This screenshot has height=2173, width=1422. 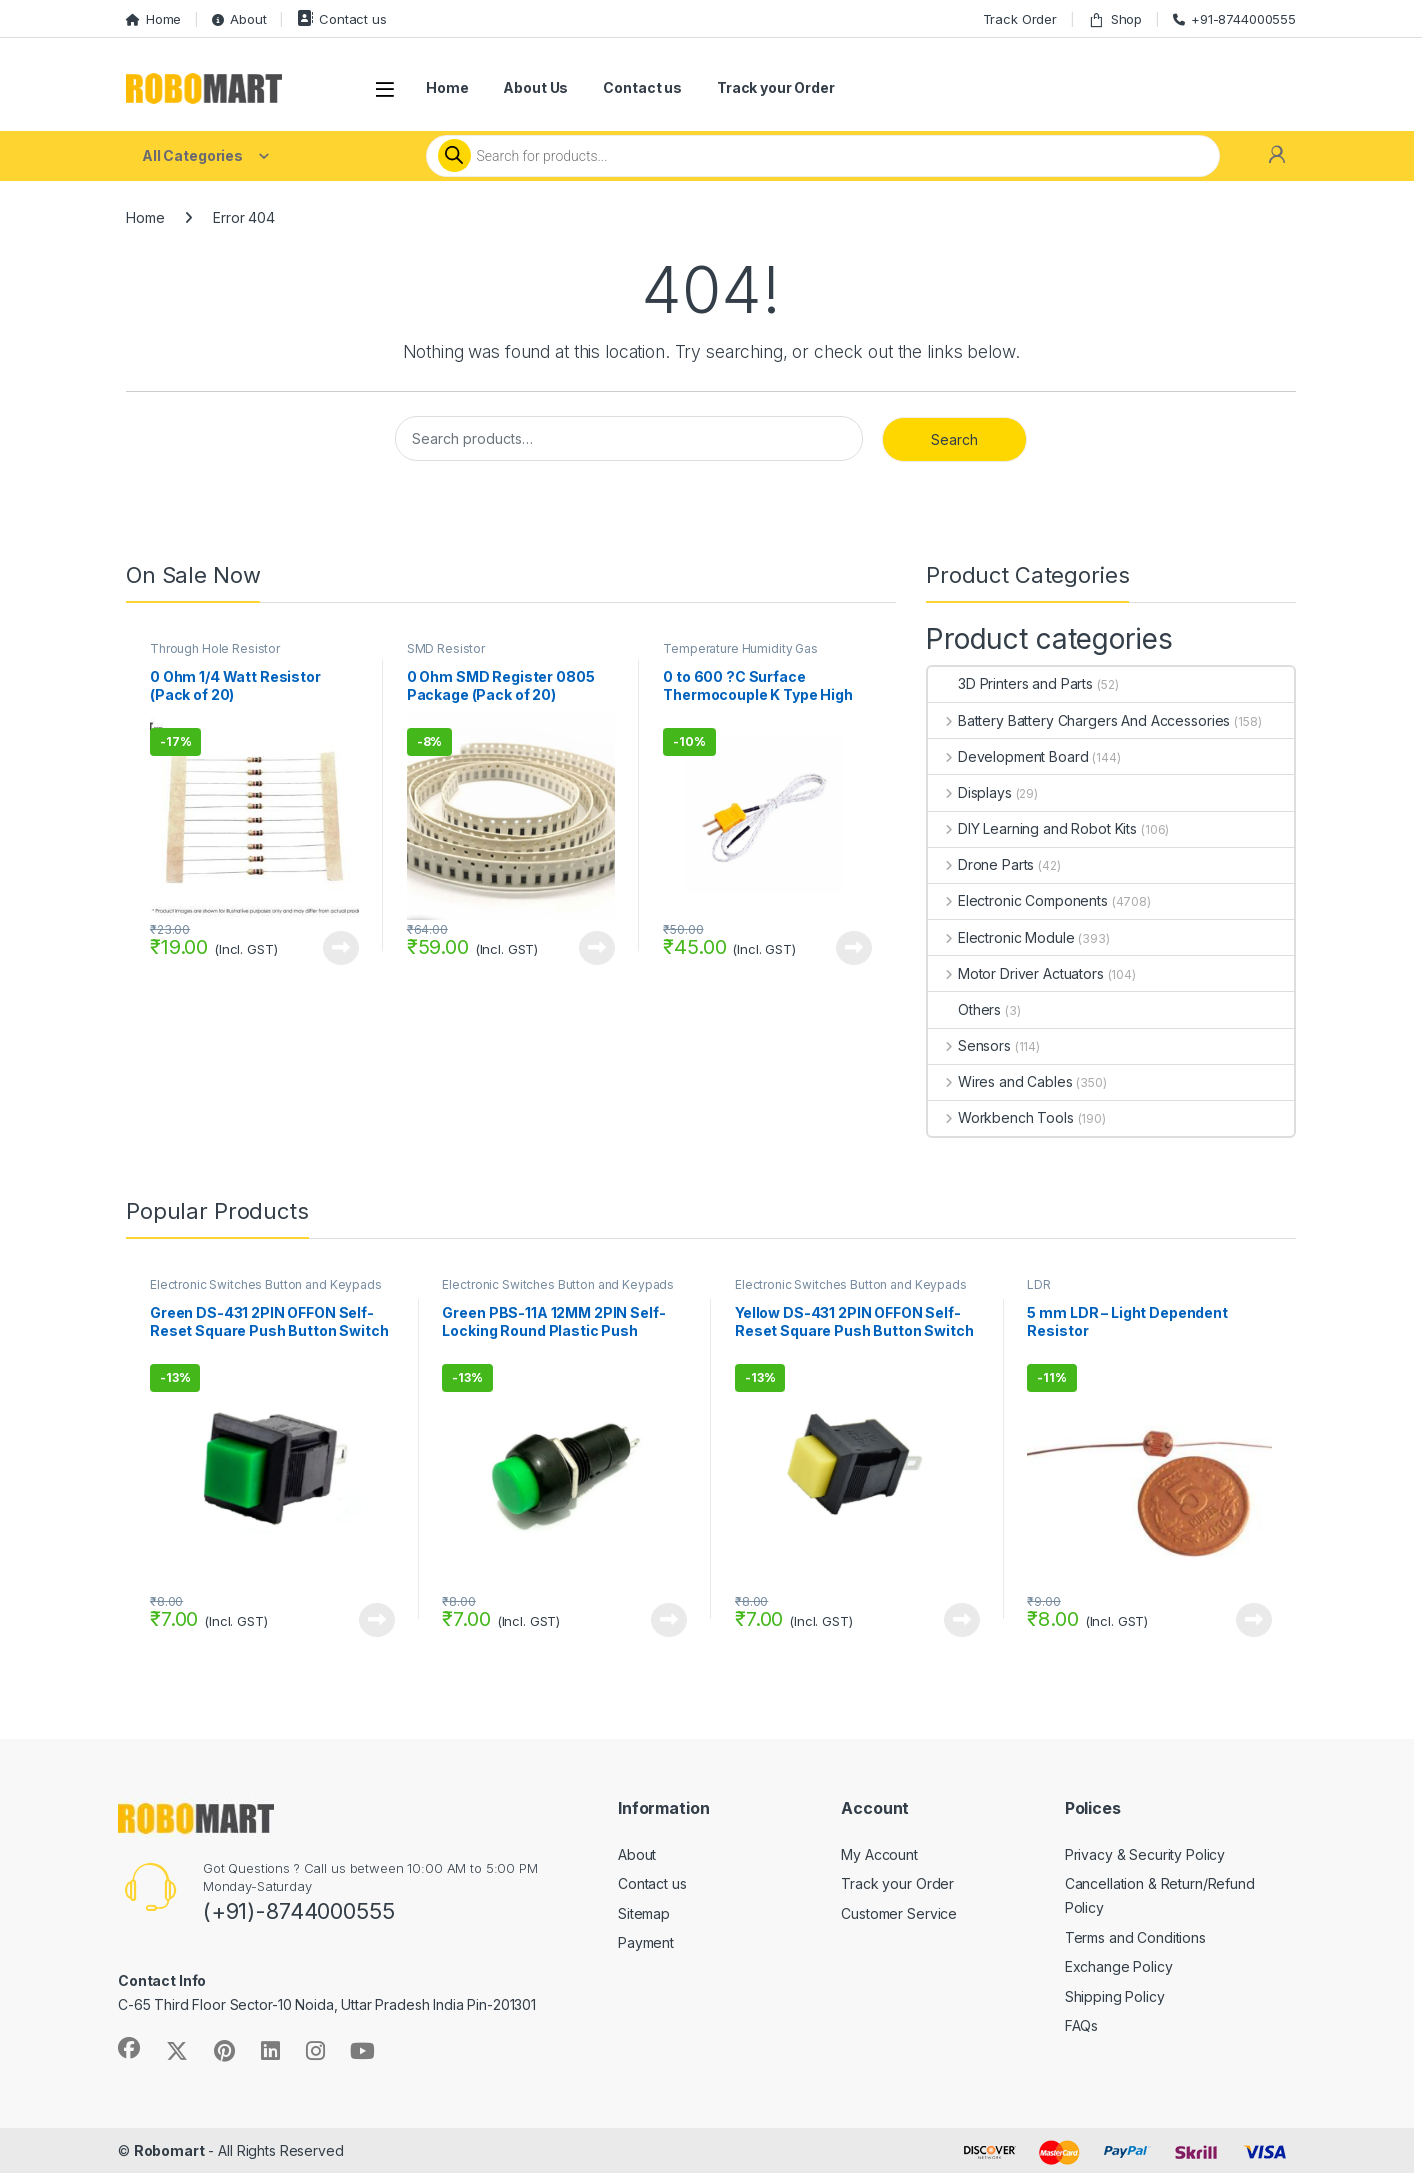 What do you see at coordinates (1032, 828) in the screenshot?
I see `DIY Learning and Robot Kits` at bounding box center [1032, 828].